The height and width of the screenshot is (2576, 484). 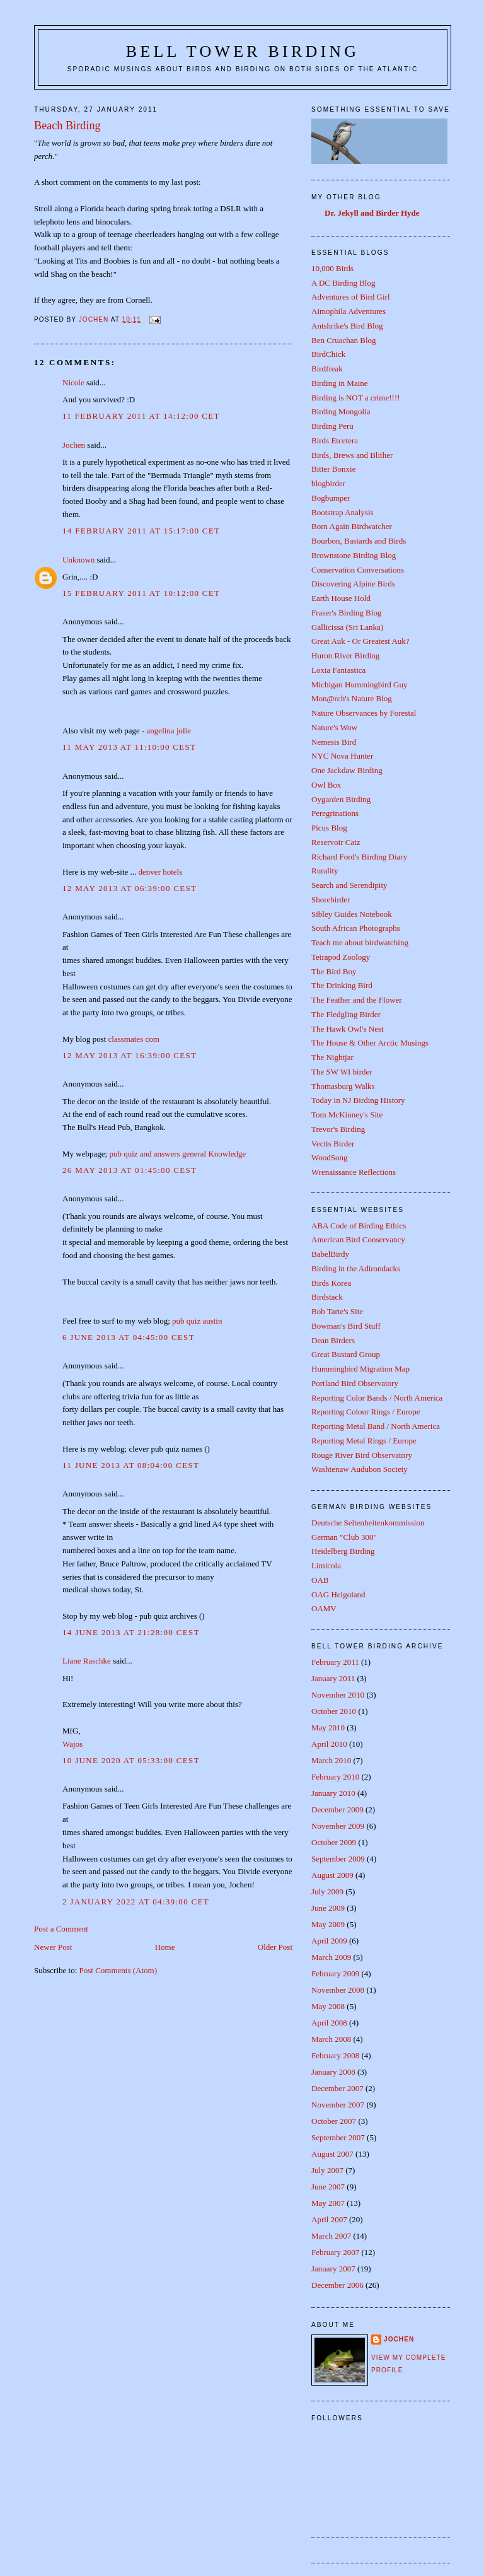 I want to click on Birds Etcetera, so click(x=334, y=440).